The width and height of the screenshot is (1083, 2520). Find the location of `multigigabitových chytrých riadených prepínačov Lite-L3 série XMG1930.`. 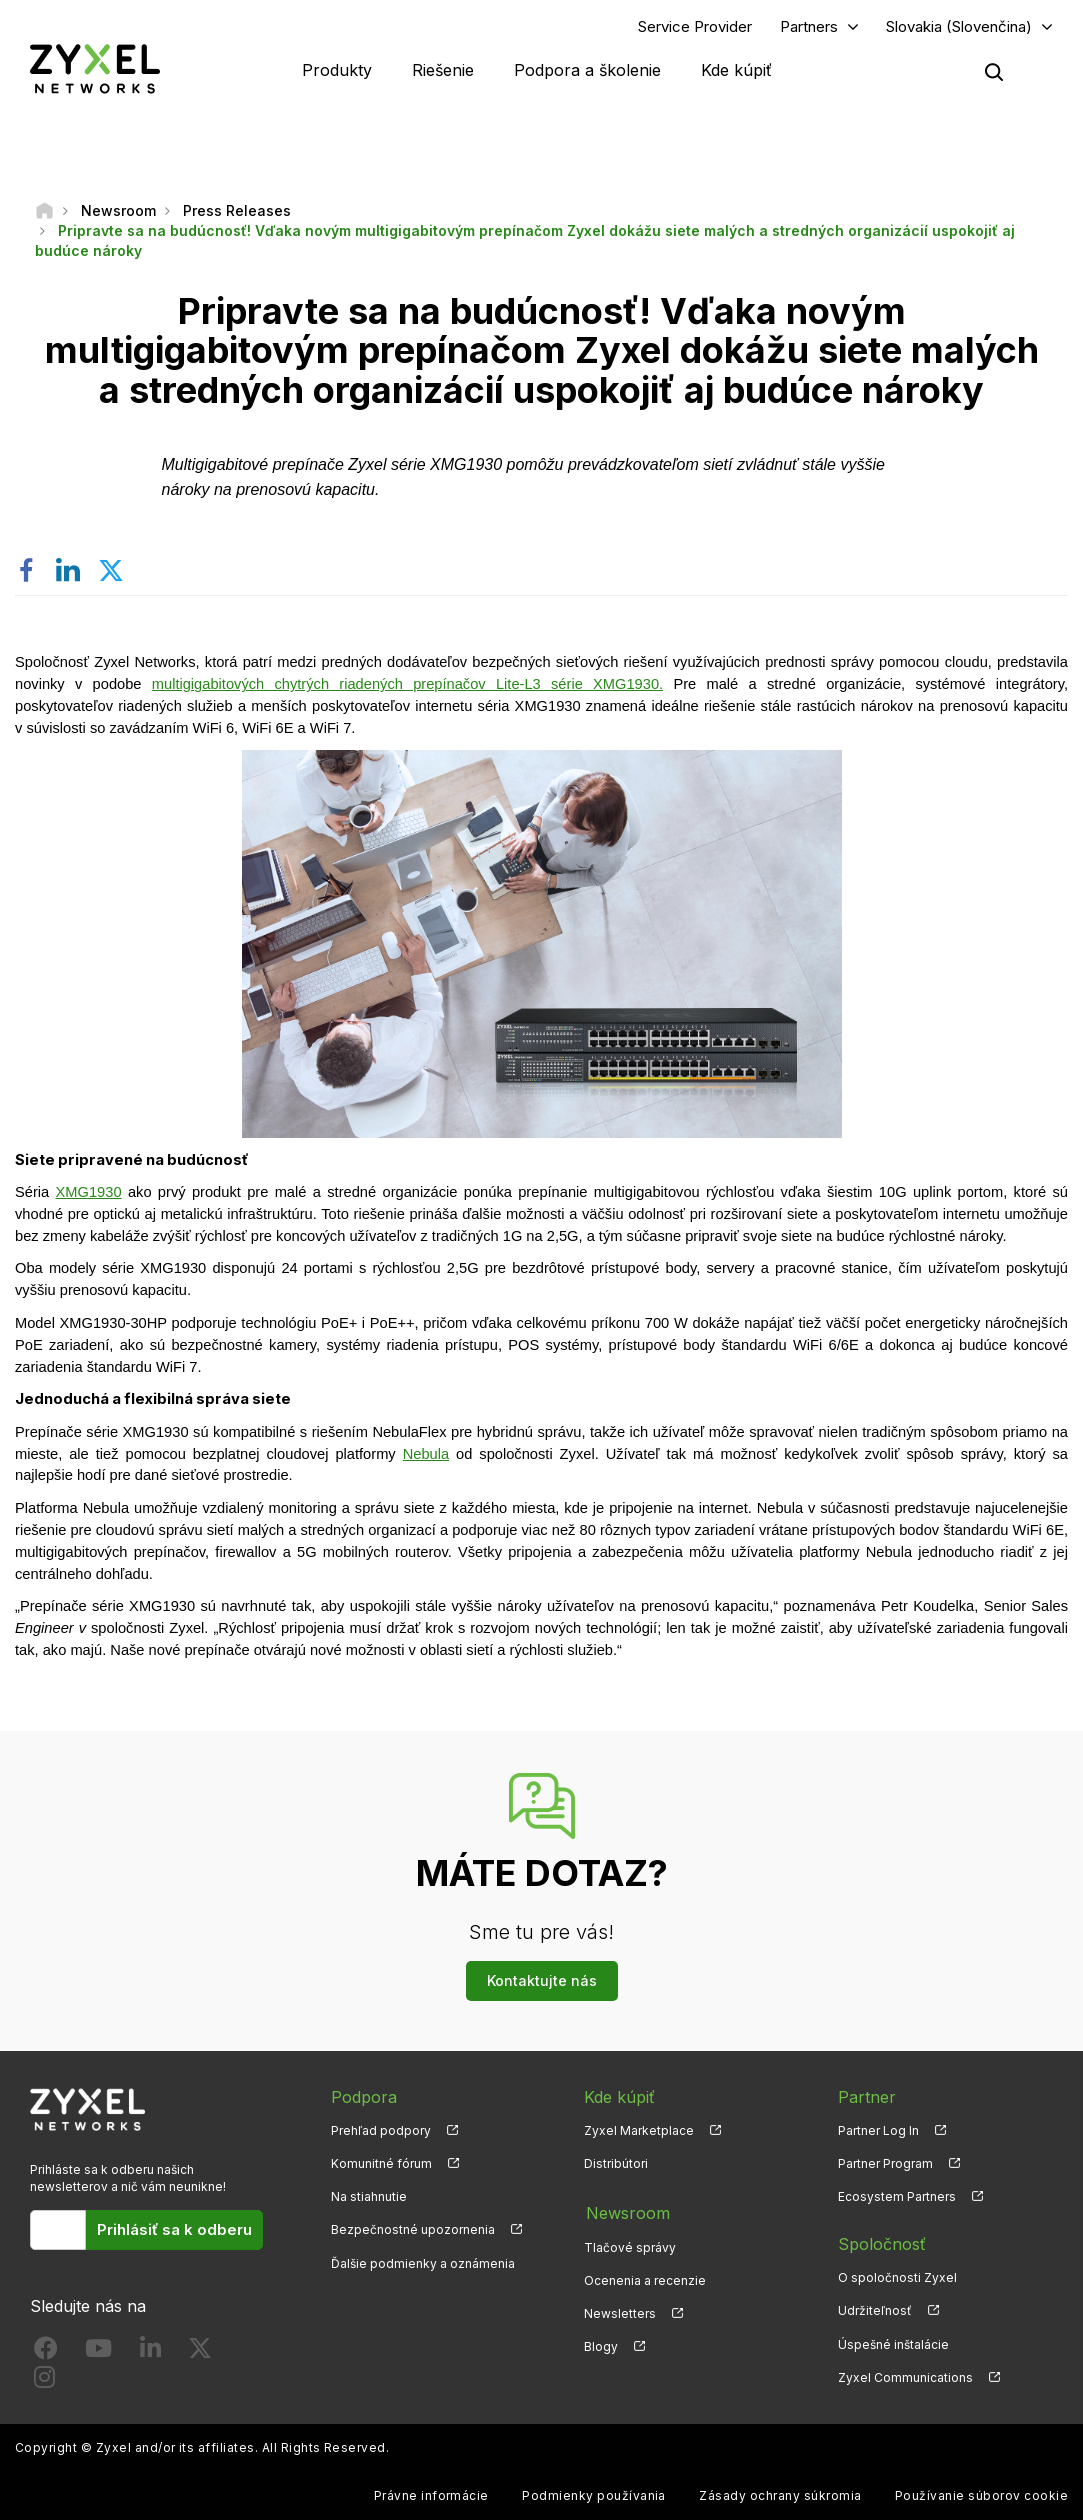

multigigabitových chytrých riadených prepínačov Lite-L3 série XMG1930. is located at coordinates (407, 685).